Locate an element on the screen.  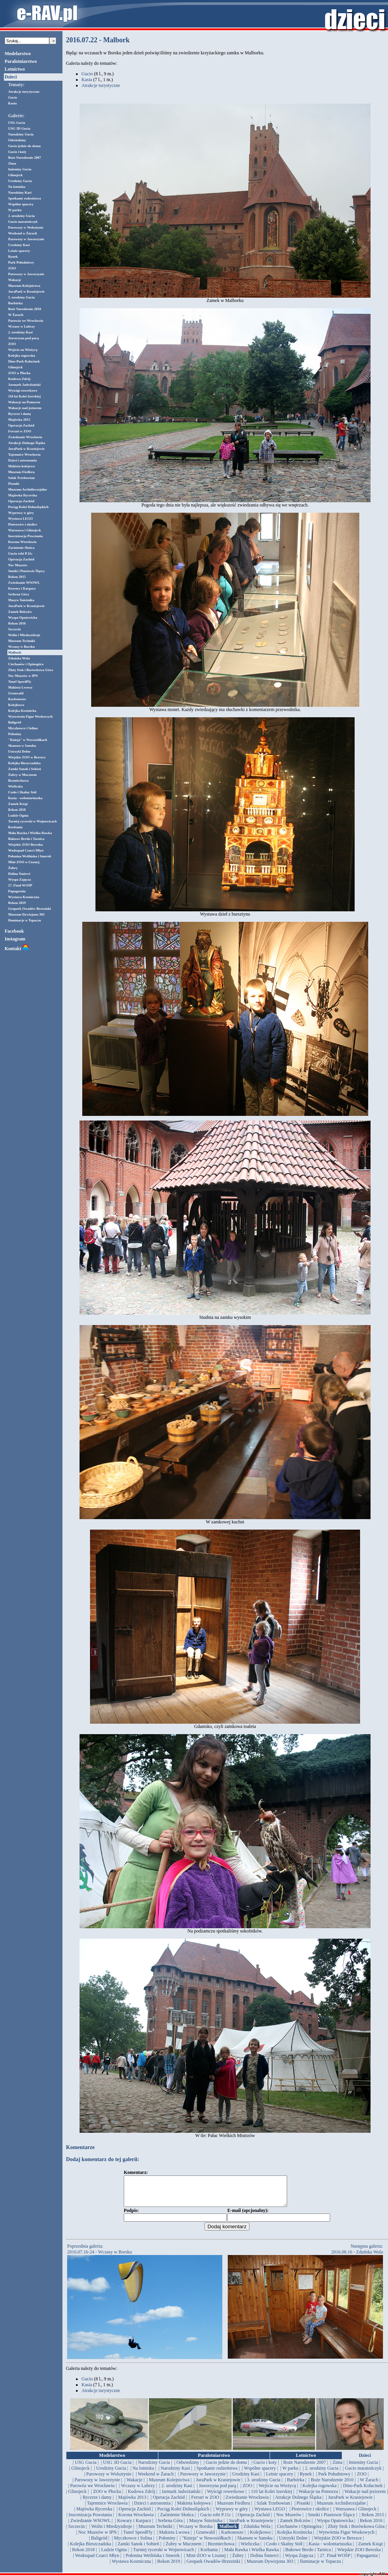
| Zamki Sanok i Sobień | is located at coordinates (138, 2549).